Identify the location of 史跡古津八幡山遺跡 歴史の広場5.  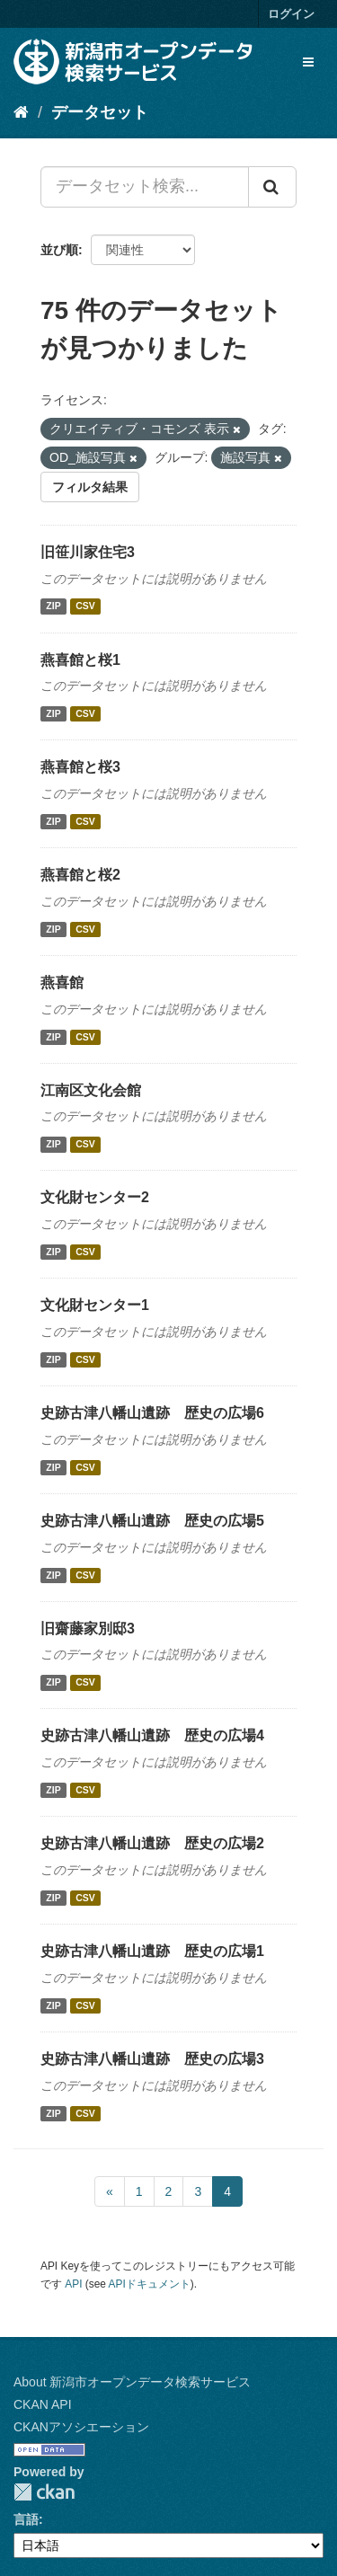
(152, 1520).